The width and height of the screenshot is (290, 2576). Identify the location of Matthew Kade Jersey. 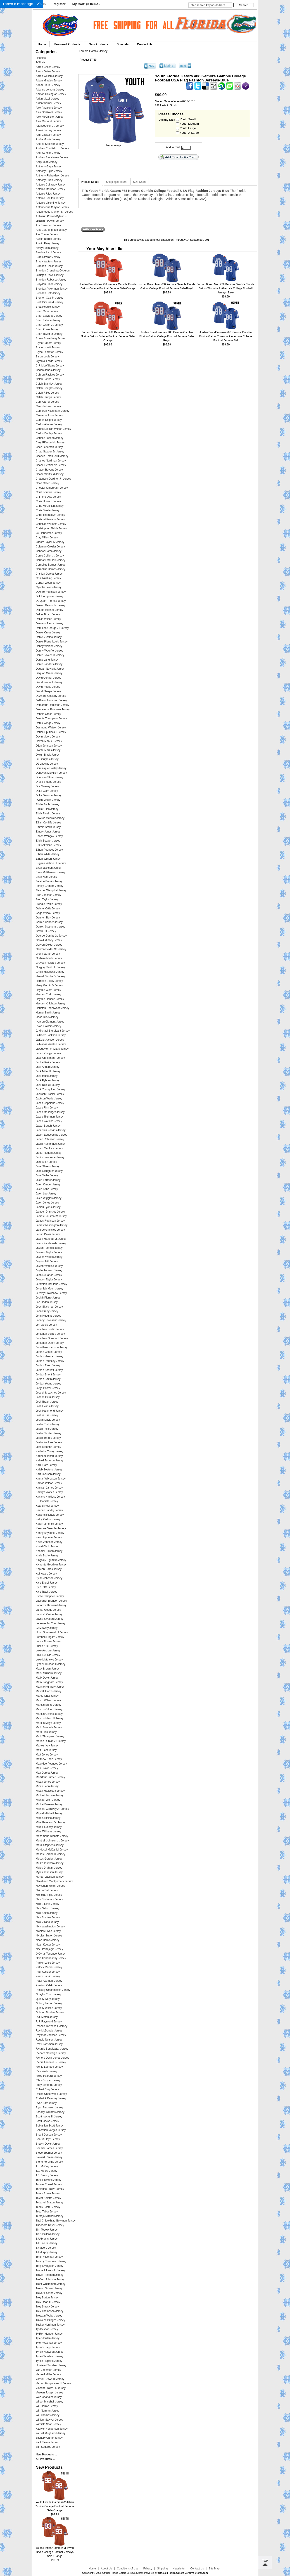
(49, 1759).